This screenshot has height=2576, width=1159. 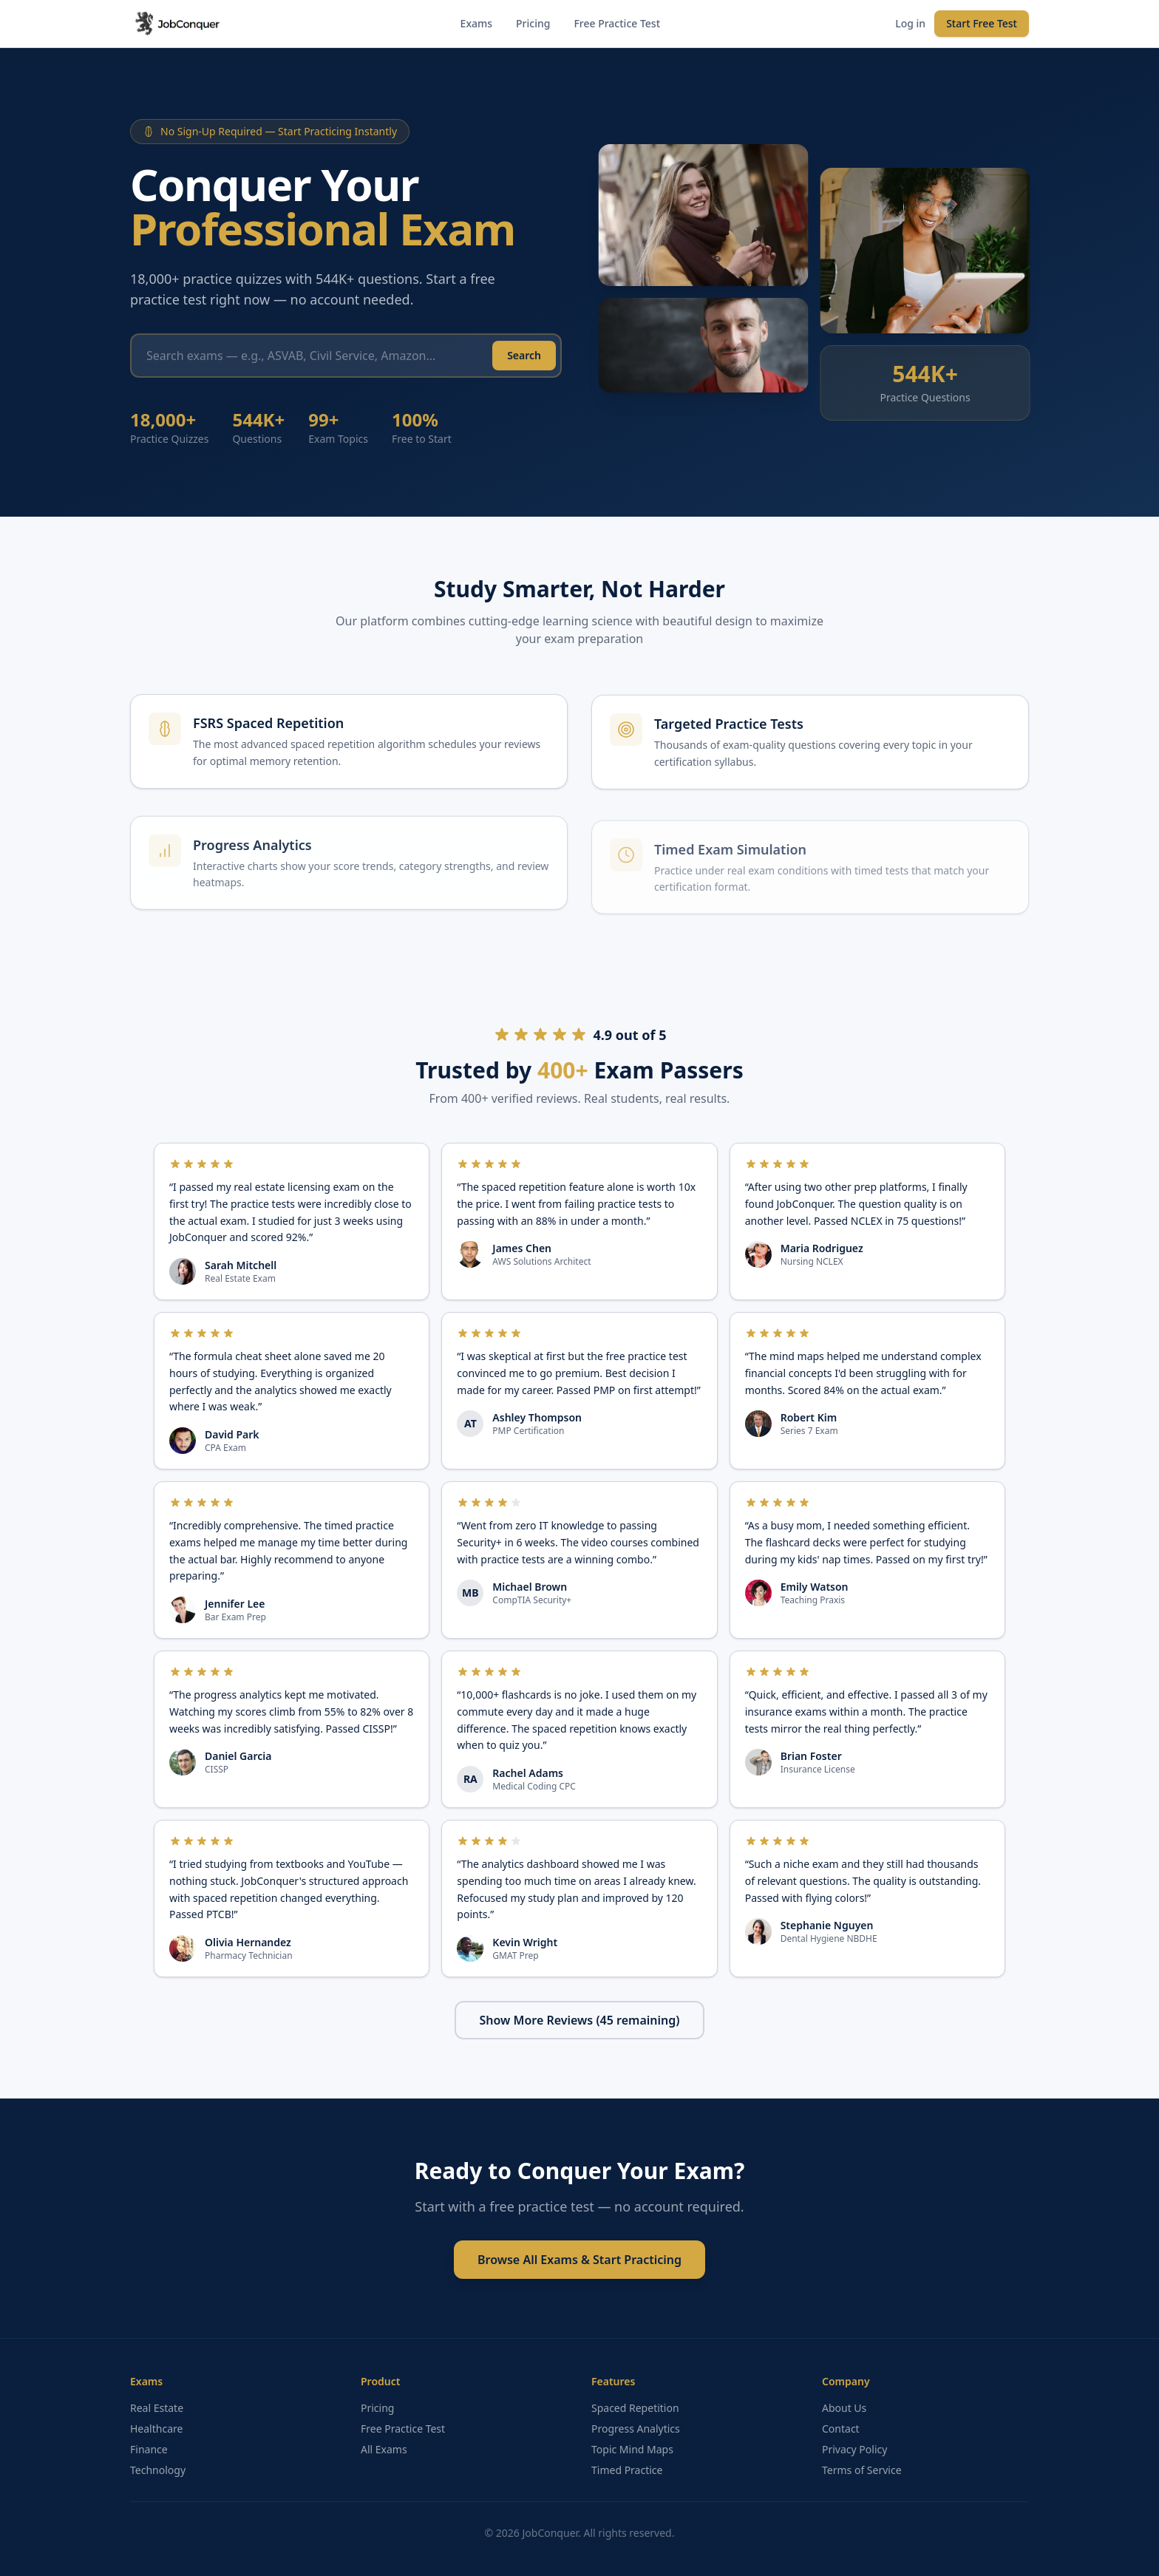 What do you see at coordinates (617, 23) in the screenshot?
I see `Free Practice Test` at bounding box center [617, 23].